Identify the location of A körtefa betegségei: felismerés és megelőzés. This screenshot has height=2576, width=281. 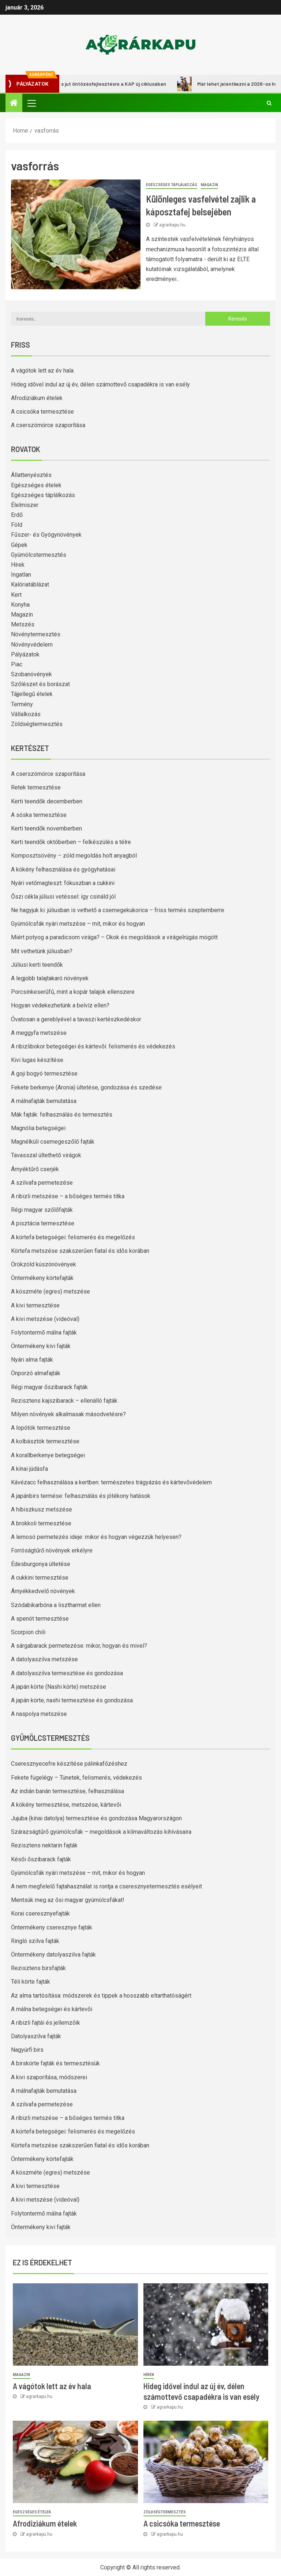
(73, 1237).